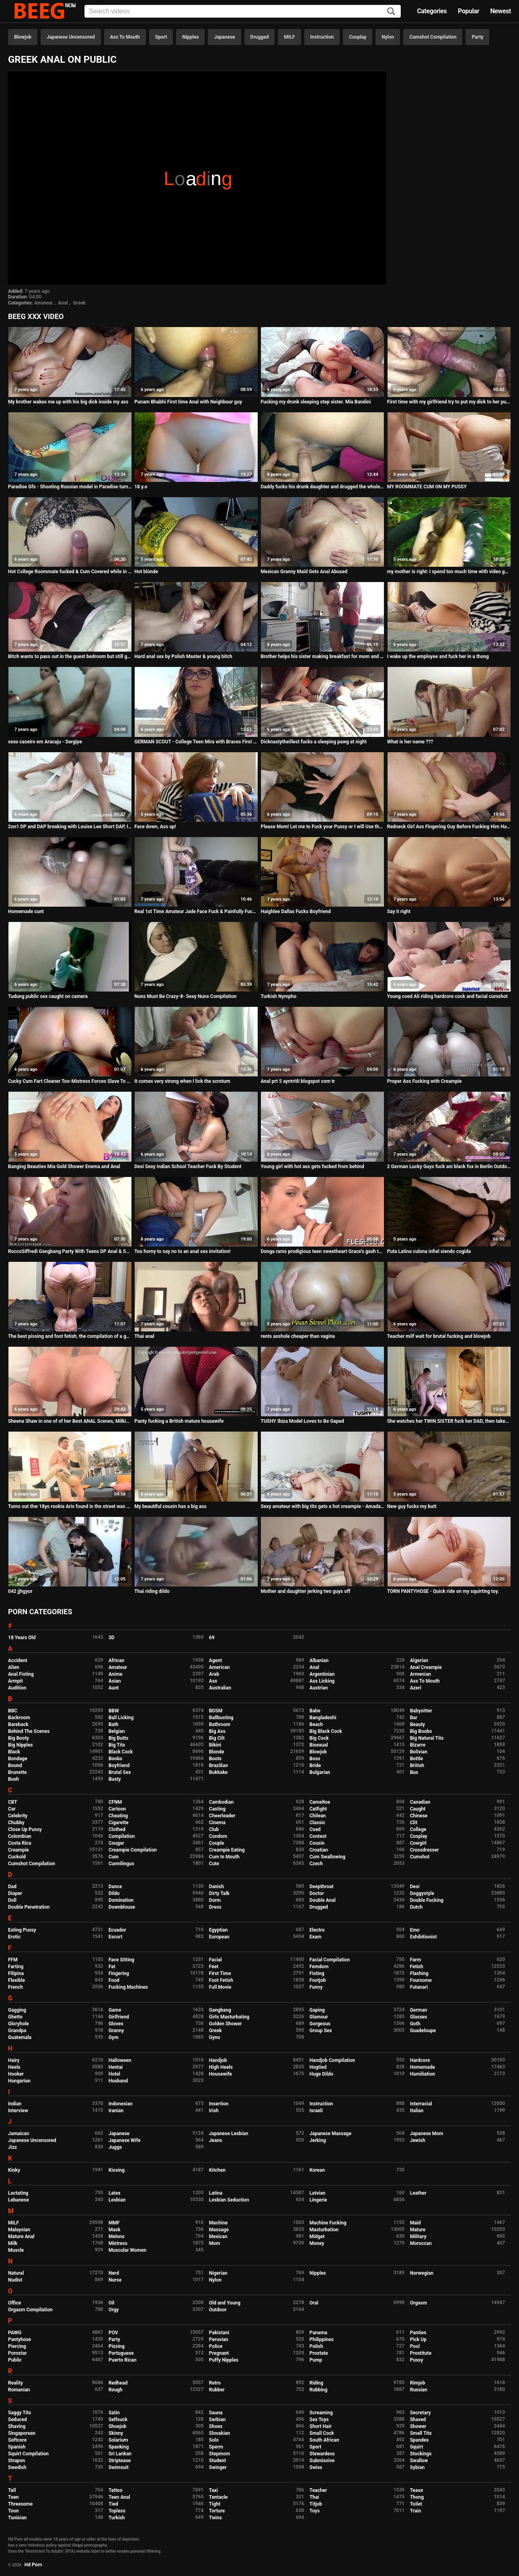 The height and width of the screenshot is (2576, 519). What do you see at coordinates (259, 37) in the screenshot?
I see `Drugged` at bounding box center [259, 37].